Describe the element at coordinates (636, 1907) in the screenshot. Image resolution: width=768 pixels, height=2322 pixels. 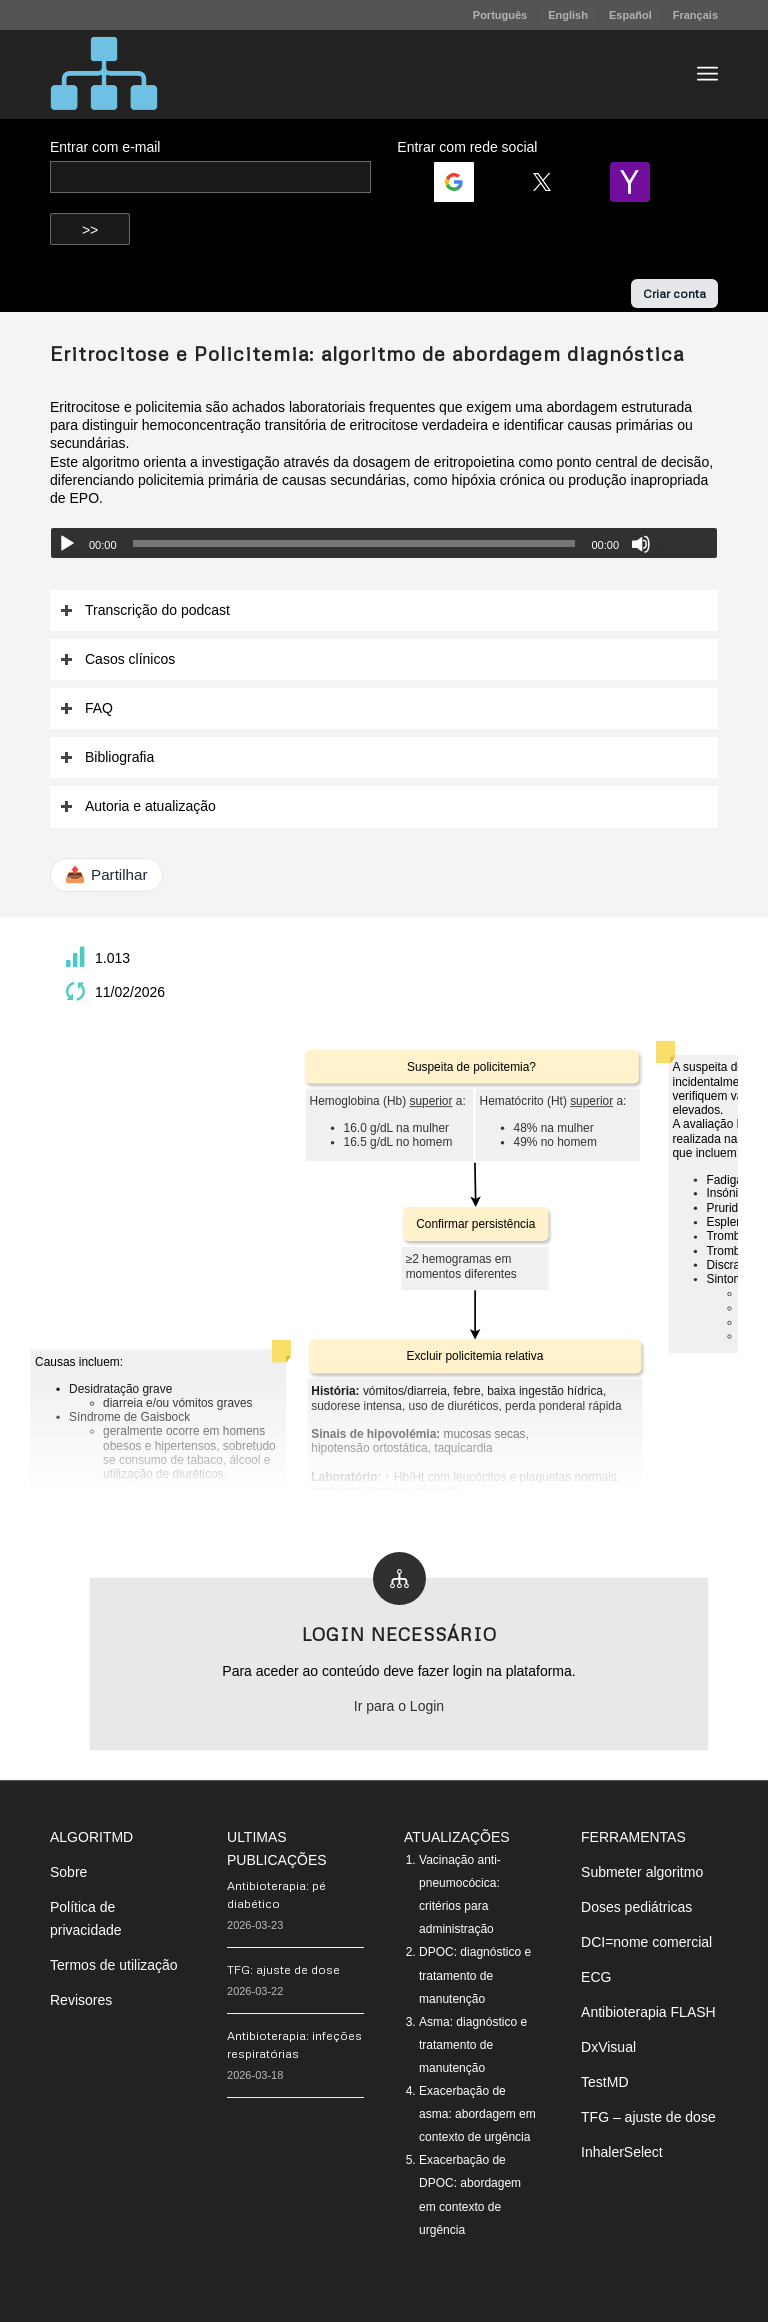
I see `Doses pediátricas` at that location.